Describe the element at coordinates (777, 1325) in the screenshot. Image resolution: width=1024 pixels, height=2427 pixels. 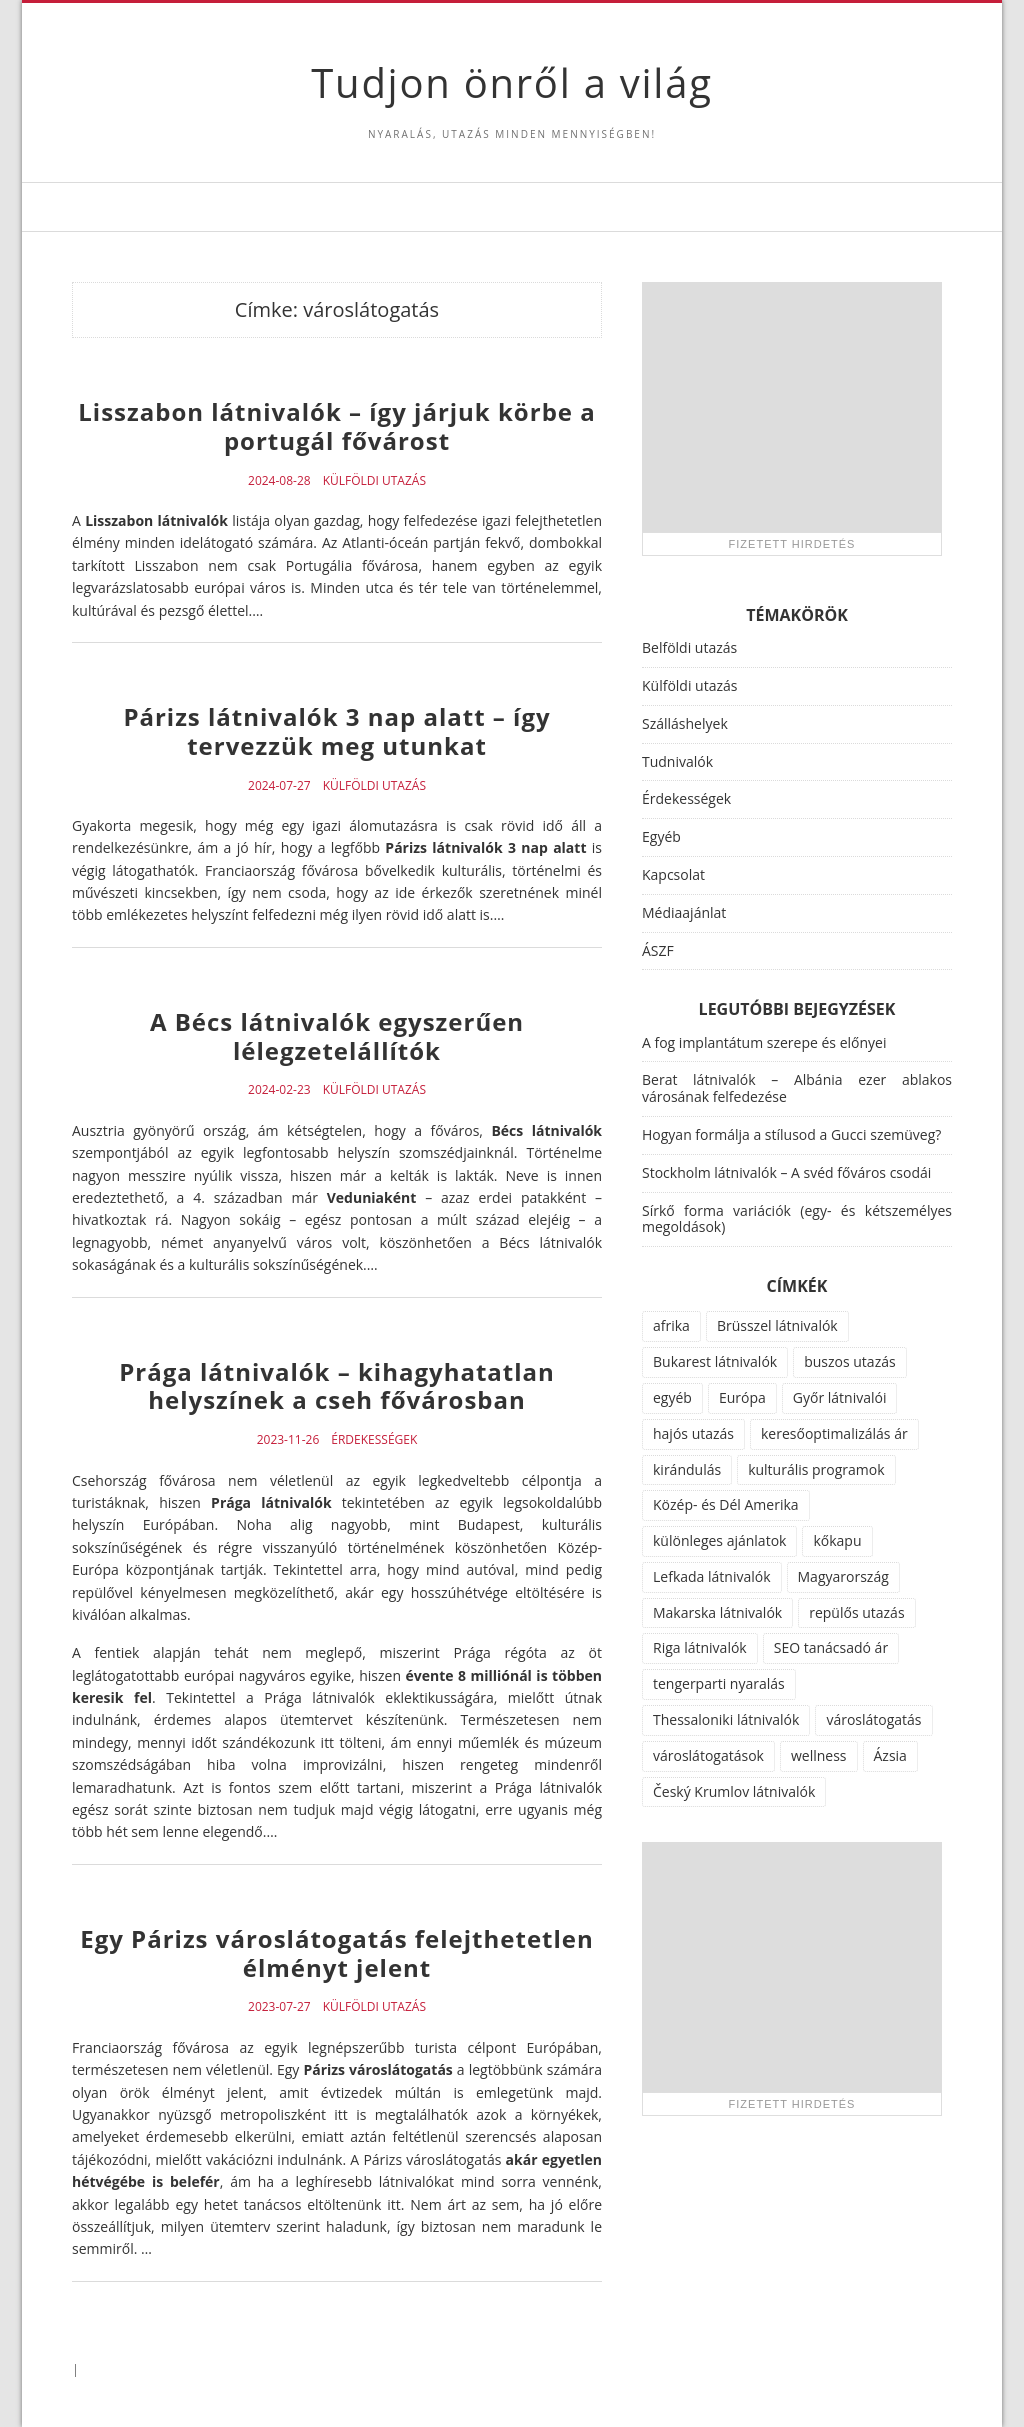
I see `Brüsszel látnivalók [Brüsszel látnivalók (1 elem)]` at that location.